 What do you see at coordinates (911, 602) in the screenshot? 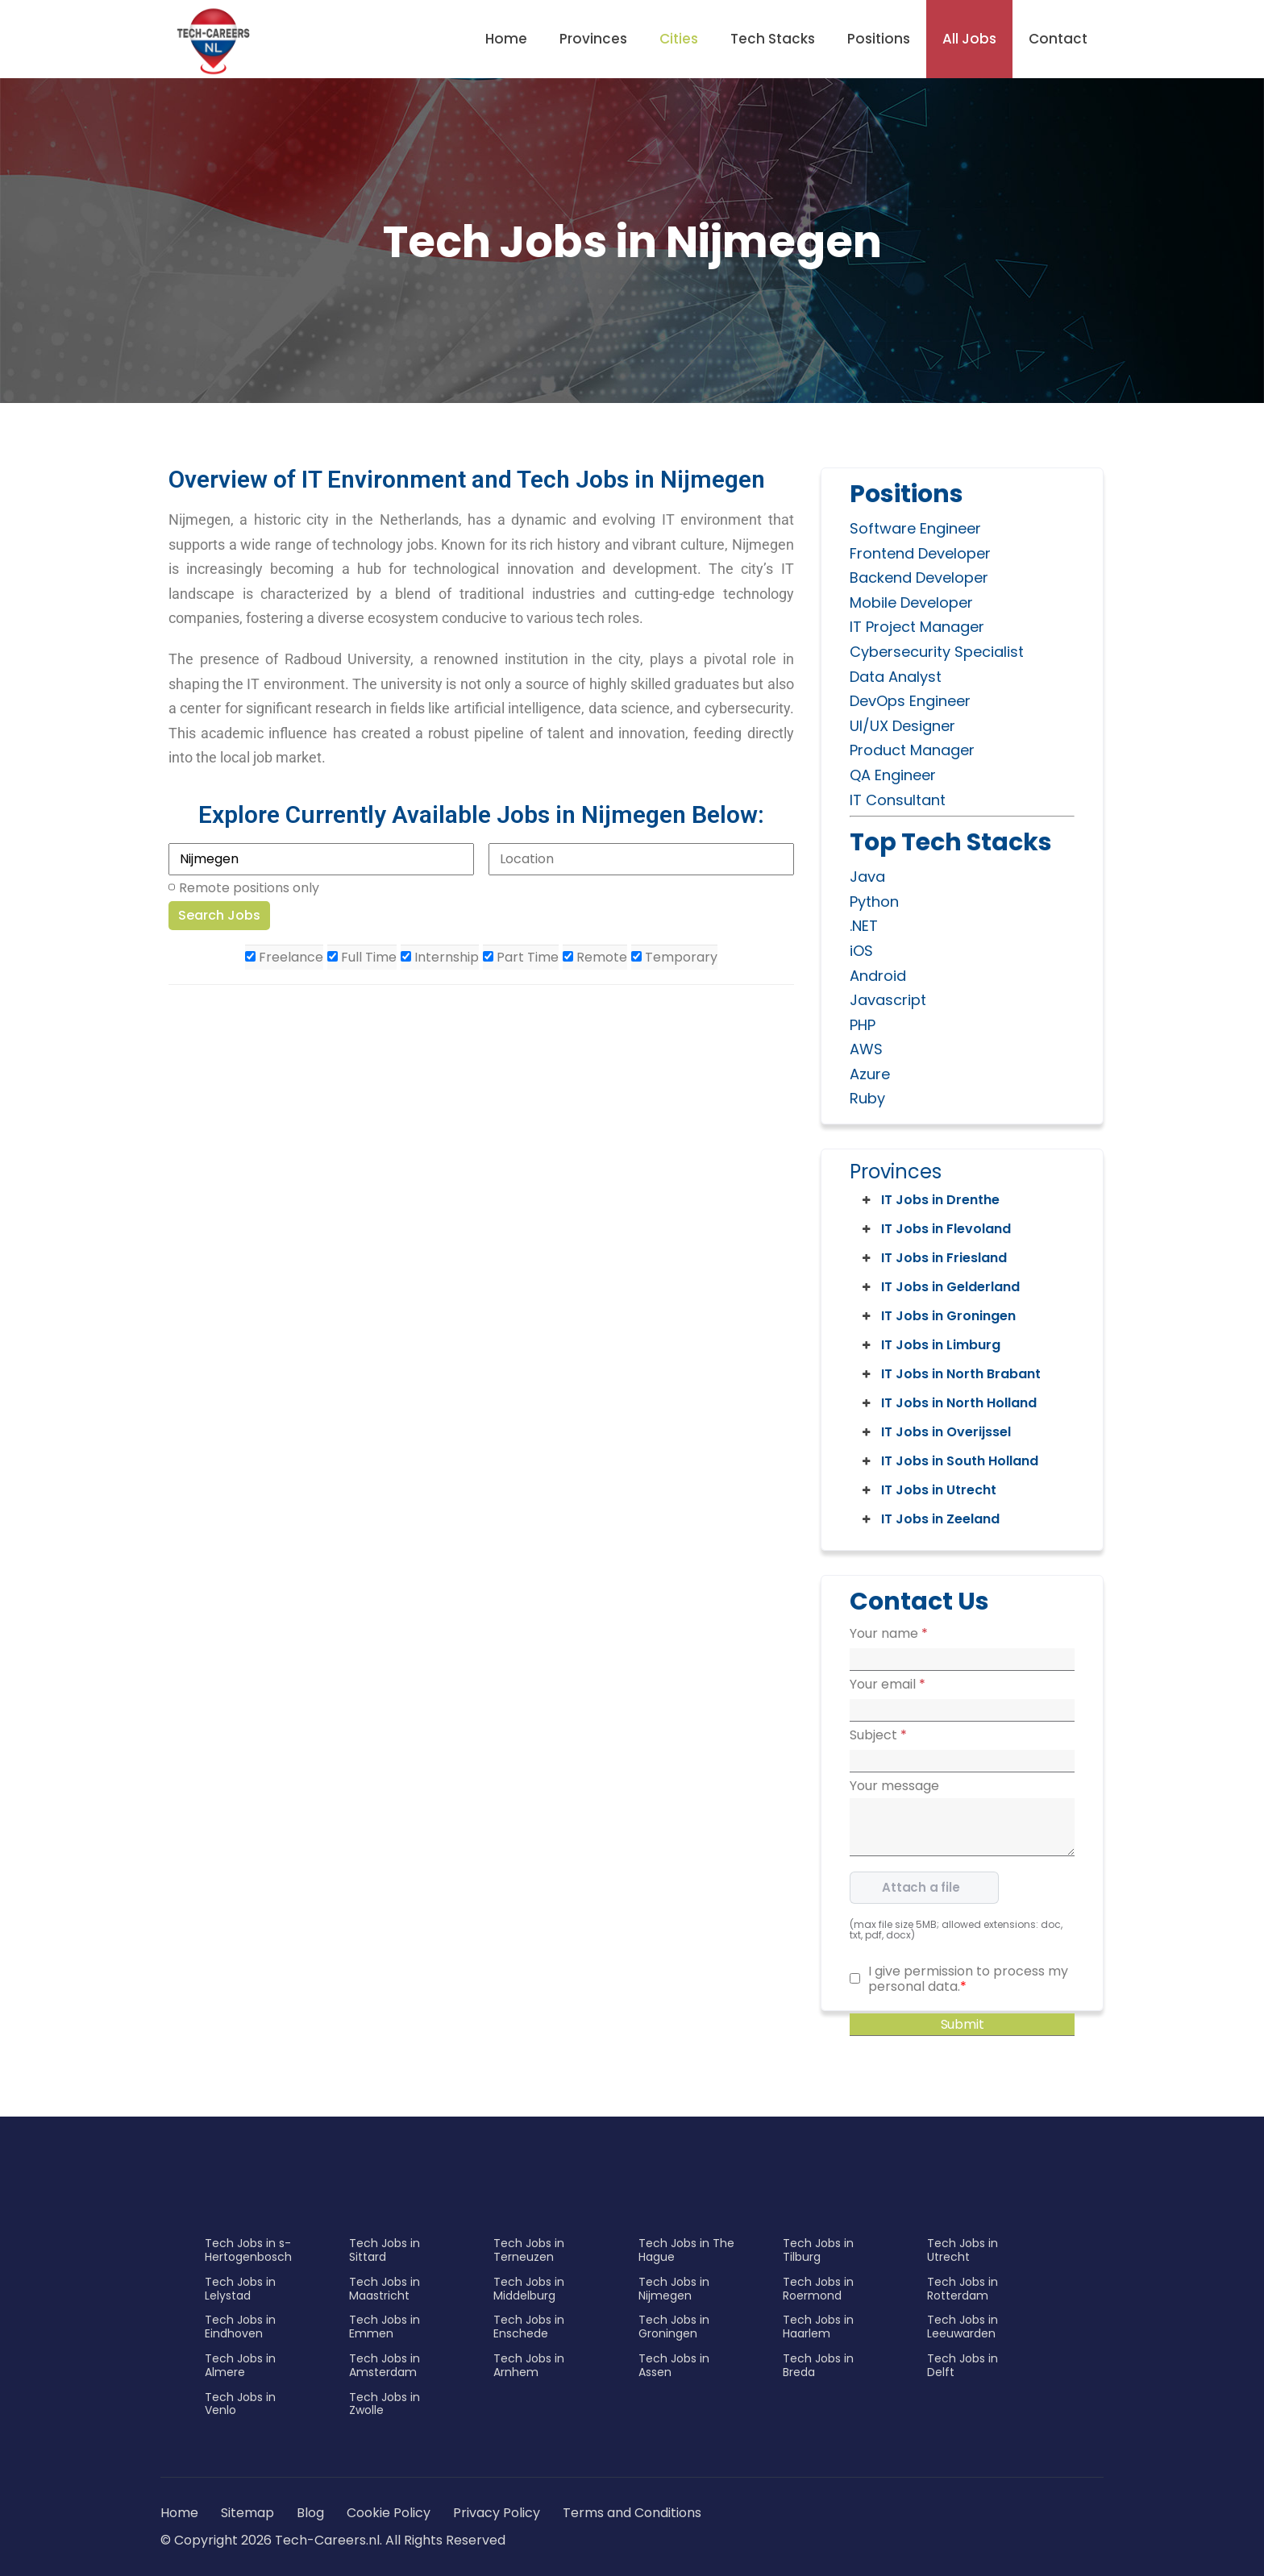
I see `Mobile Developer` at bounding box center [911, 602].